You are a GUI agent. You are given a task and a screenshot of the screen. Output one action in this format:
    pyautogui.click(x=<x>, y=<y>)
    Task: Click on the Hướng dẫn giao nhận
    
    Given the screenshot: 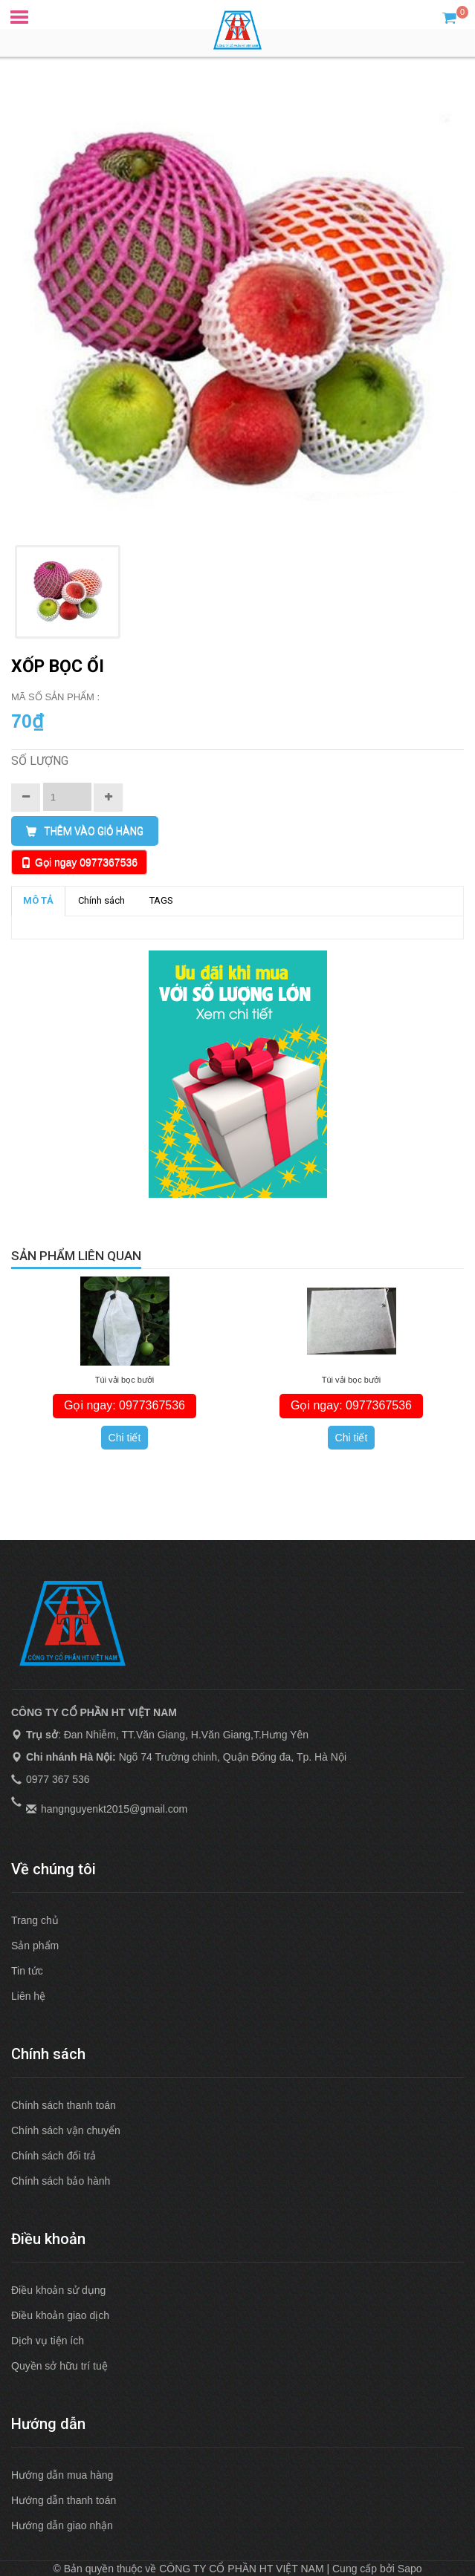 What is the action you would take?
    pyautogui.click(x=62, y=2525)
    